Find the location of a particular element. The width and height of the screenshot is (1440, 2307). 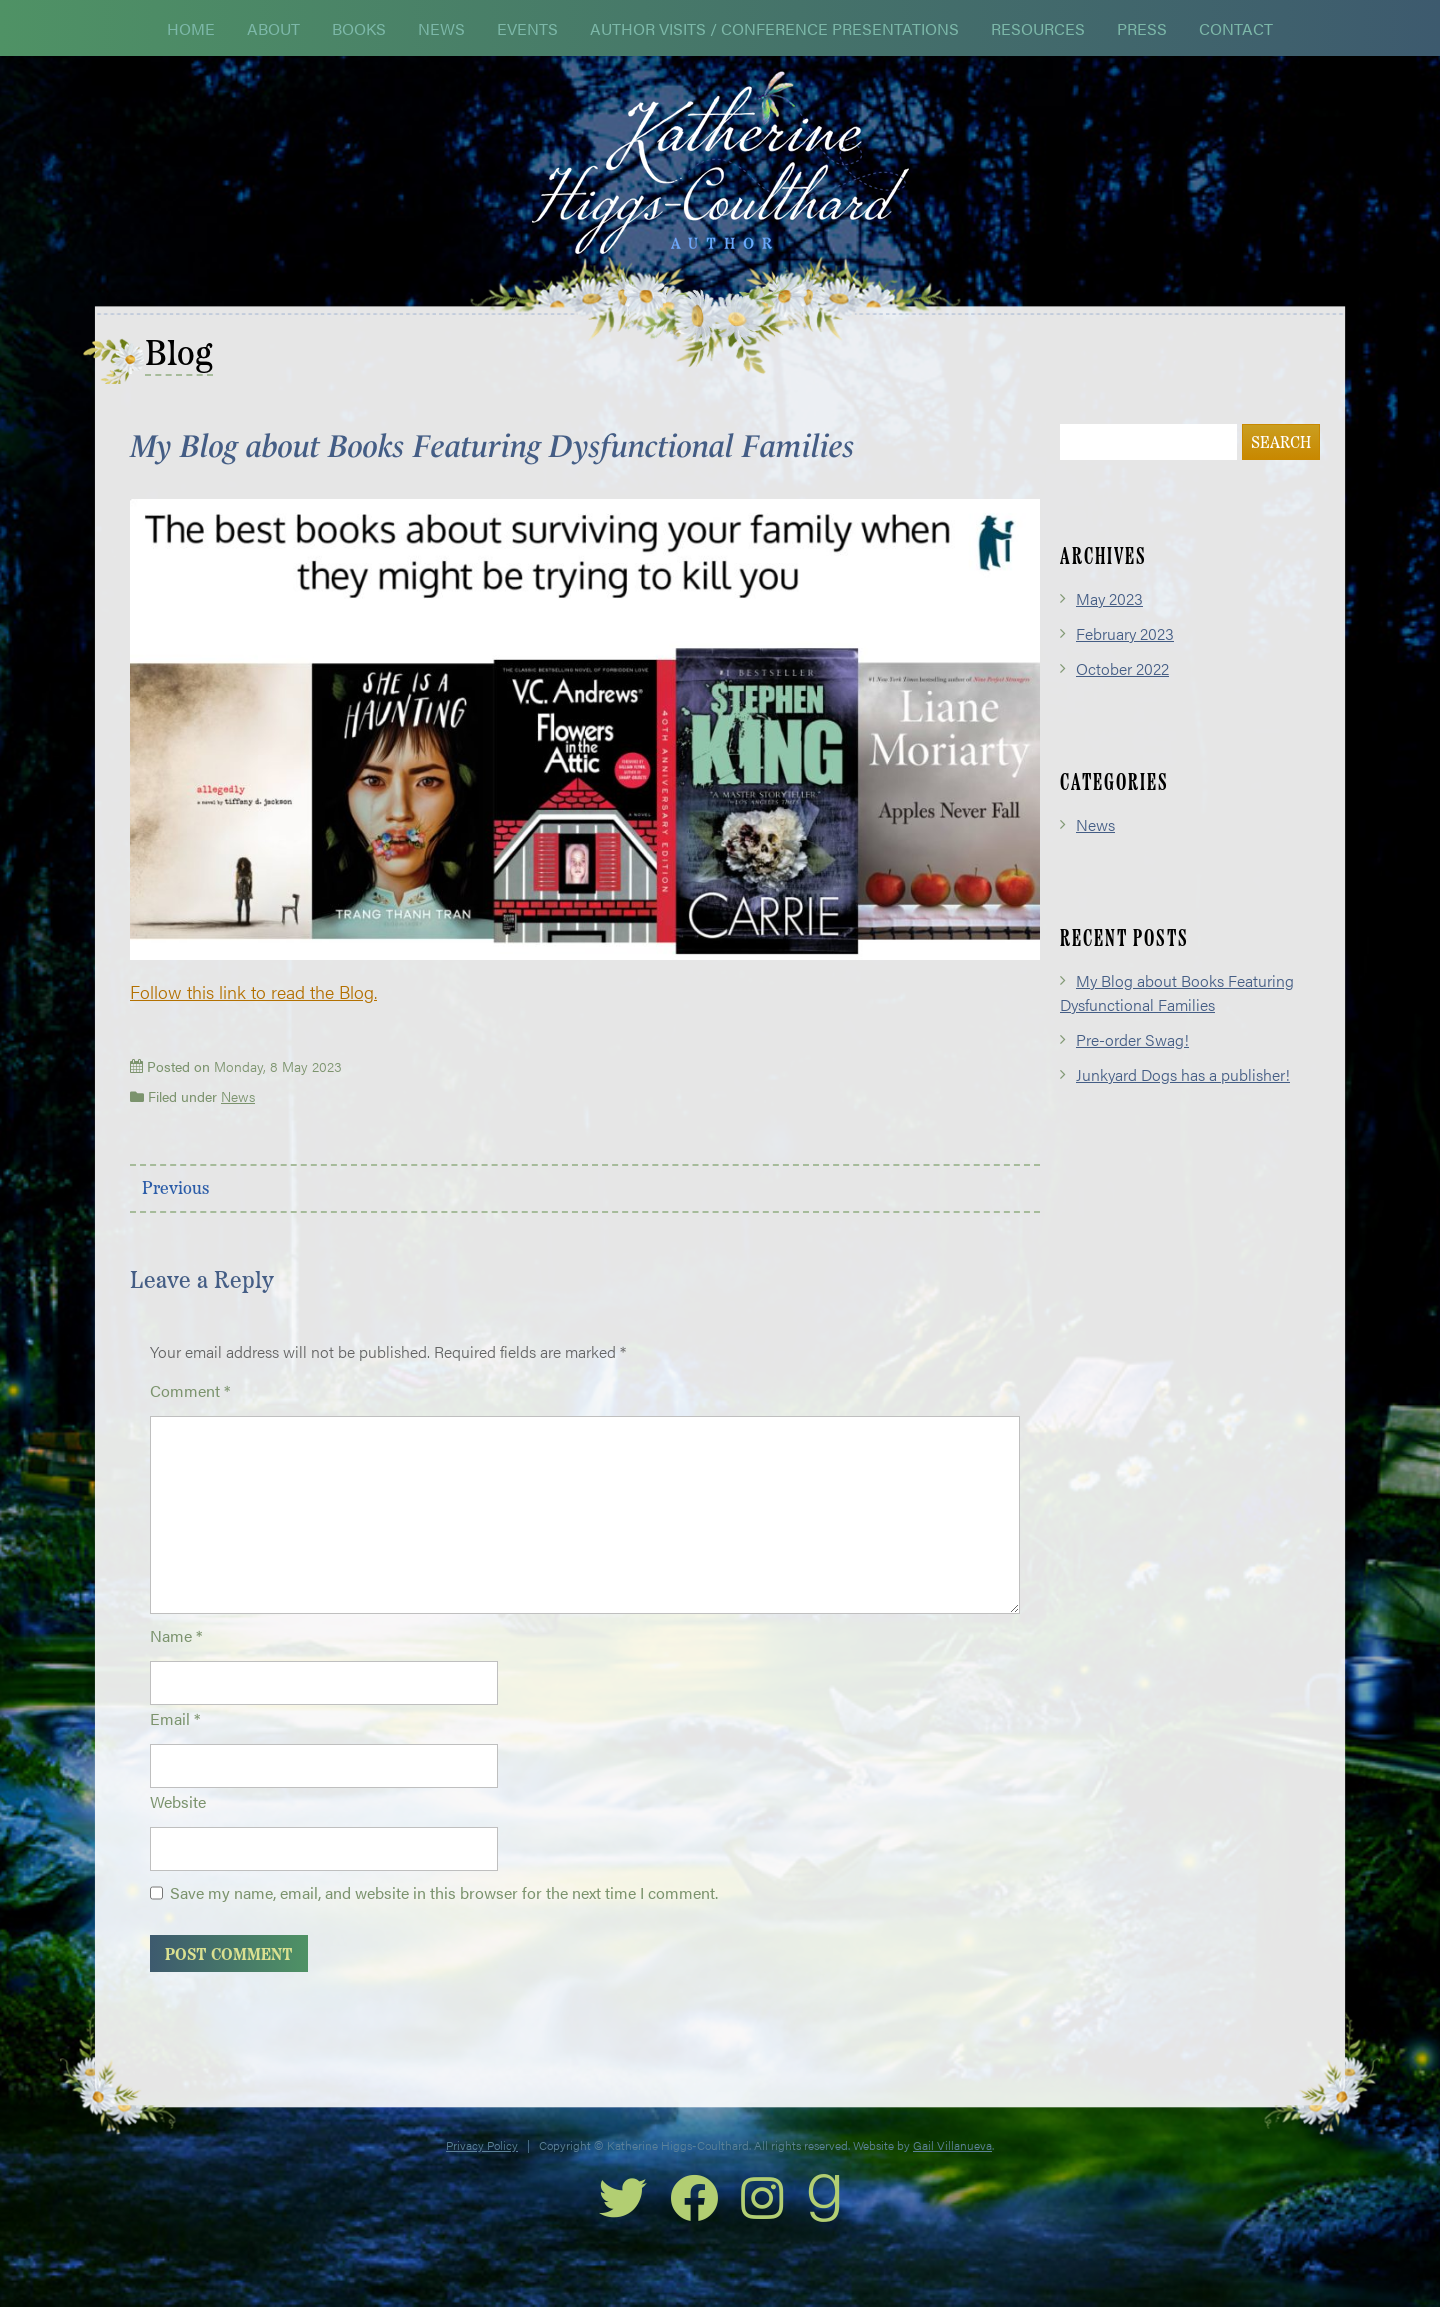

Press is located at coordinates (1142, 28).